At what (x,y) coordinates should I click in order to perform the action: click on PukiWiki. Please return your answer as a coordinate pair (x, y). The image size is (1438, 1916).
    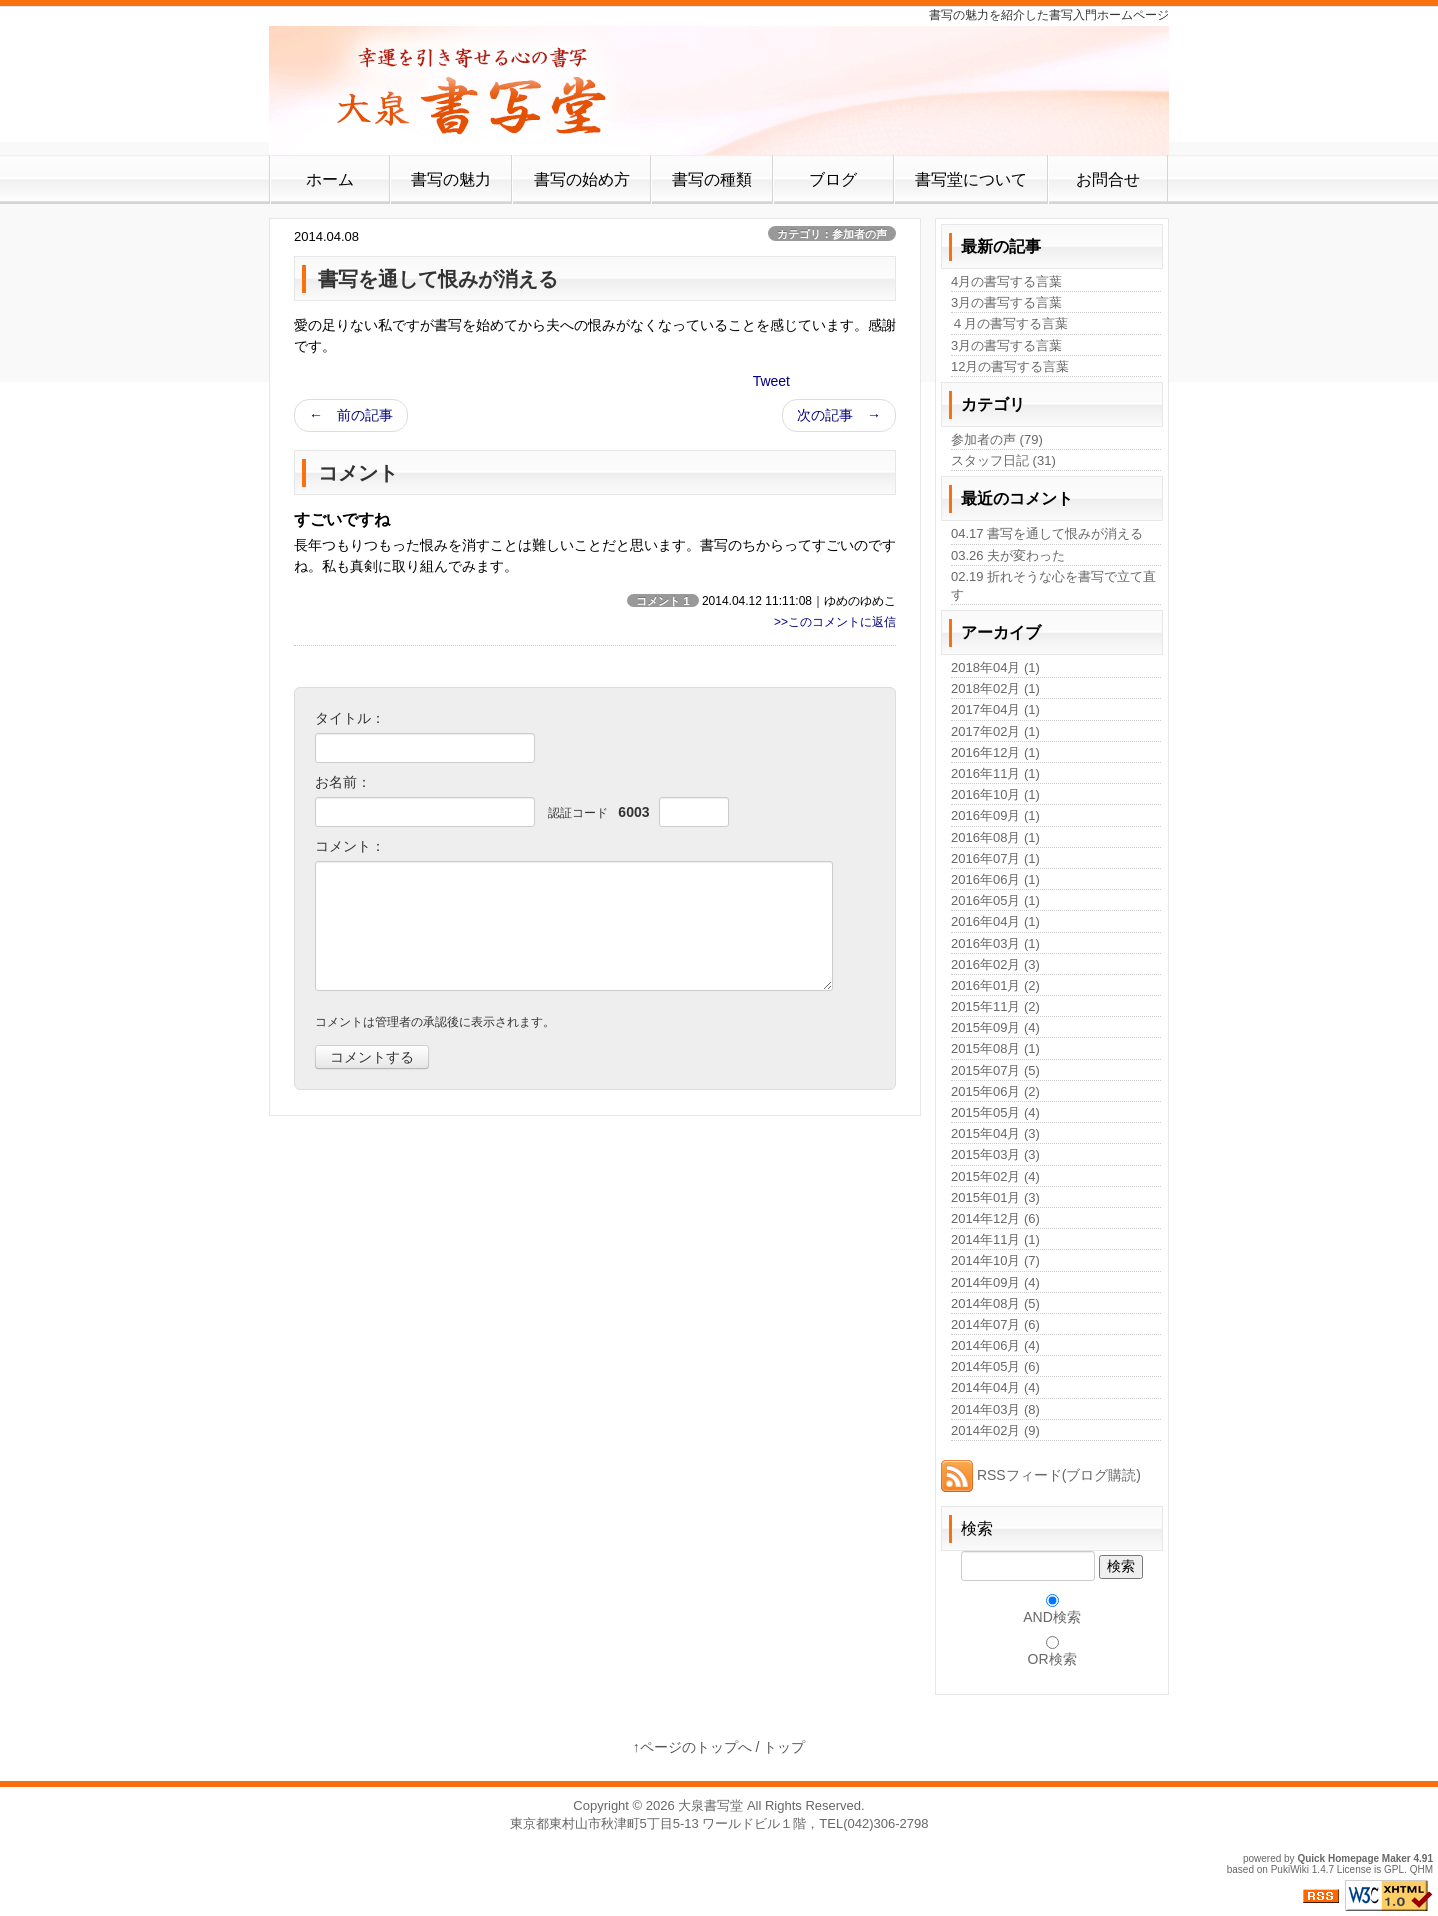
    Looking at the image, I should click on (1290, 1869).